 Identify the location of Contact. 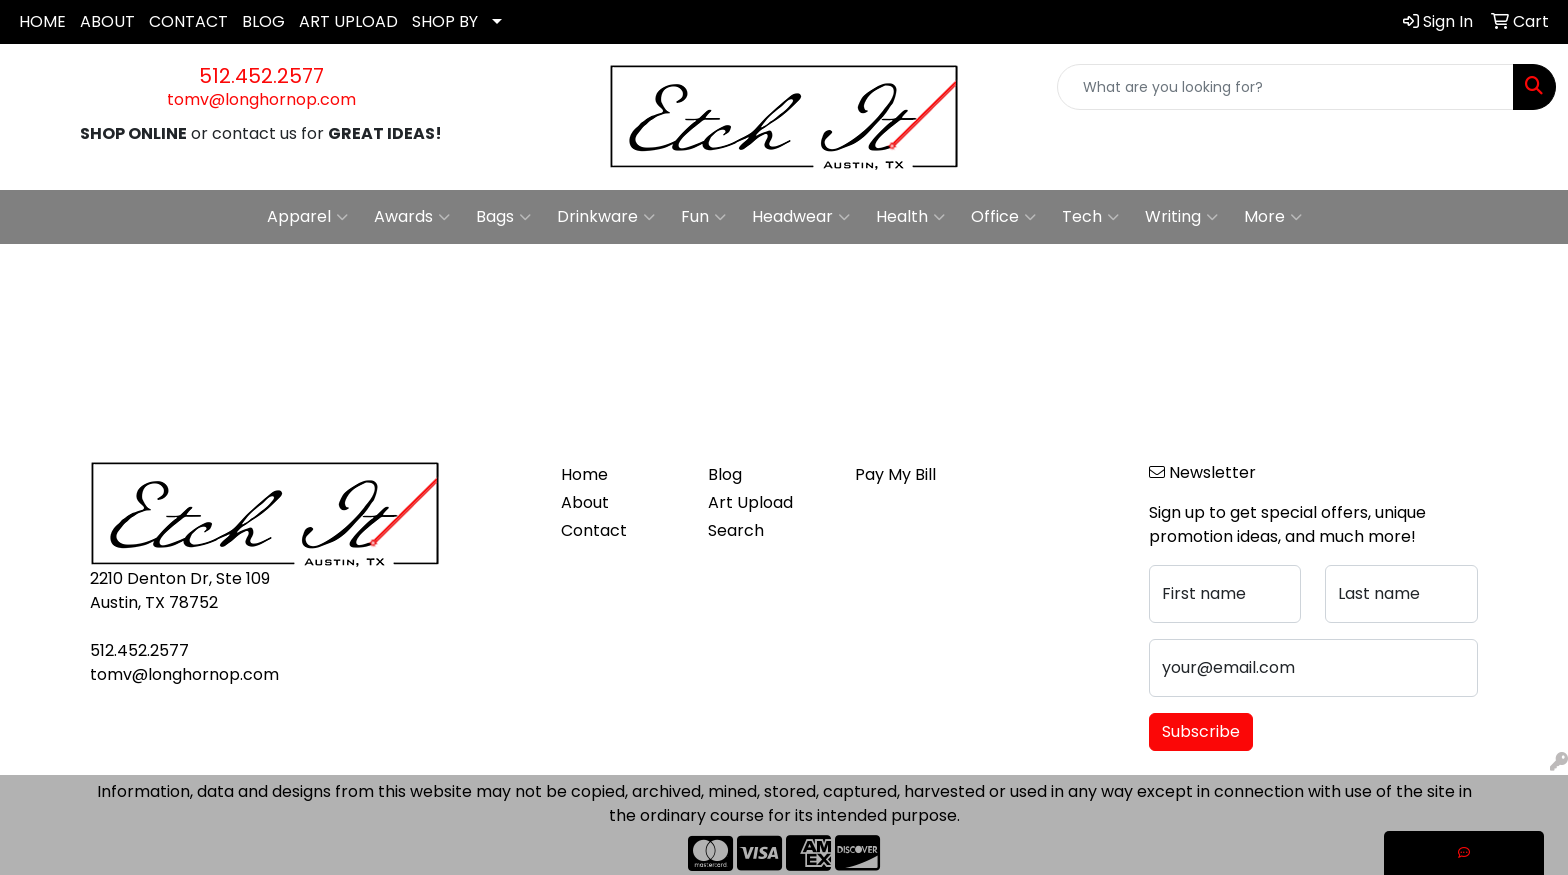
(594, 530).